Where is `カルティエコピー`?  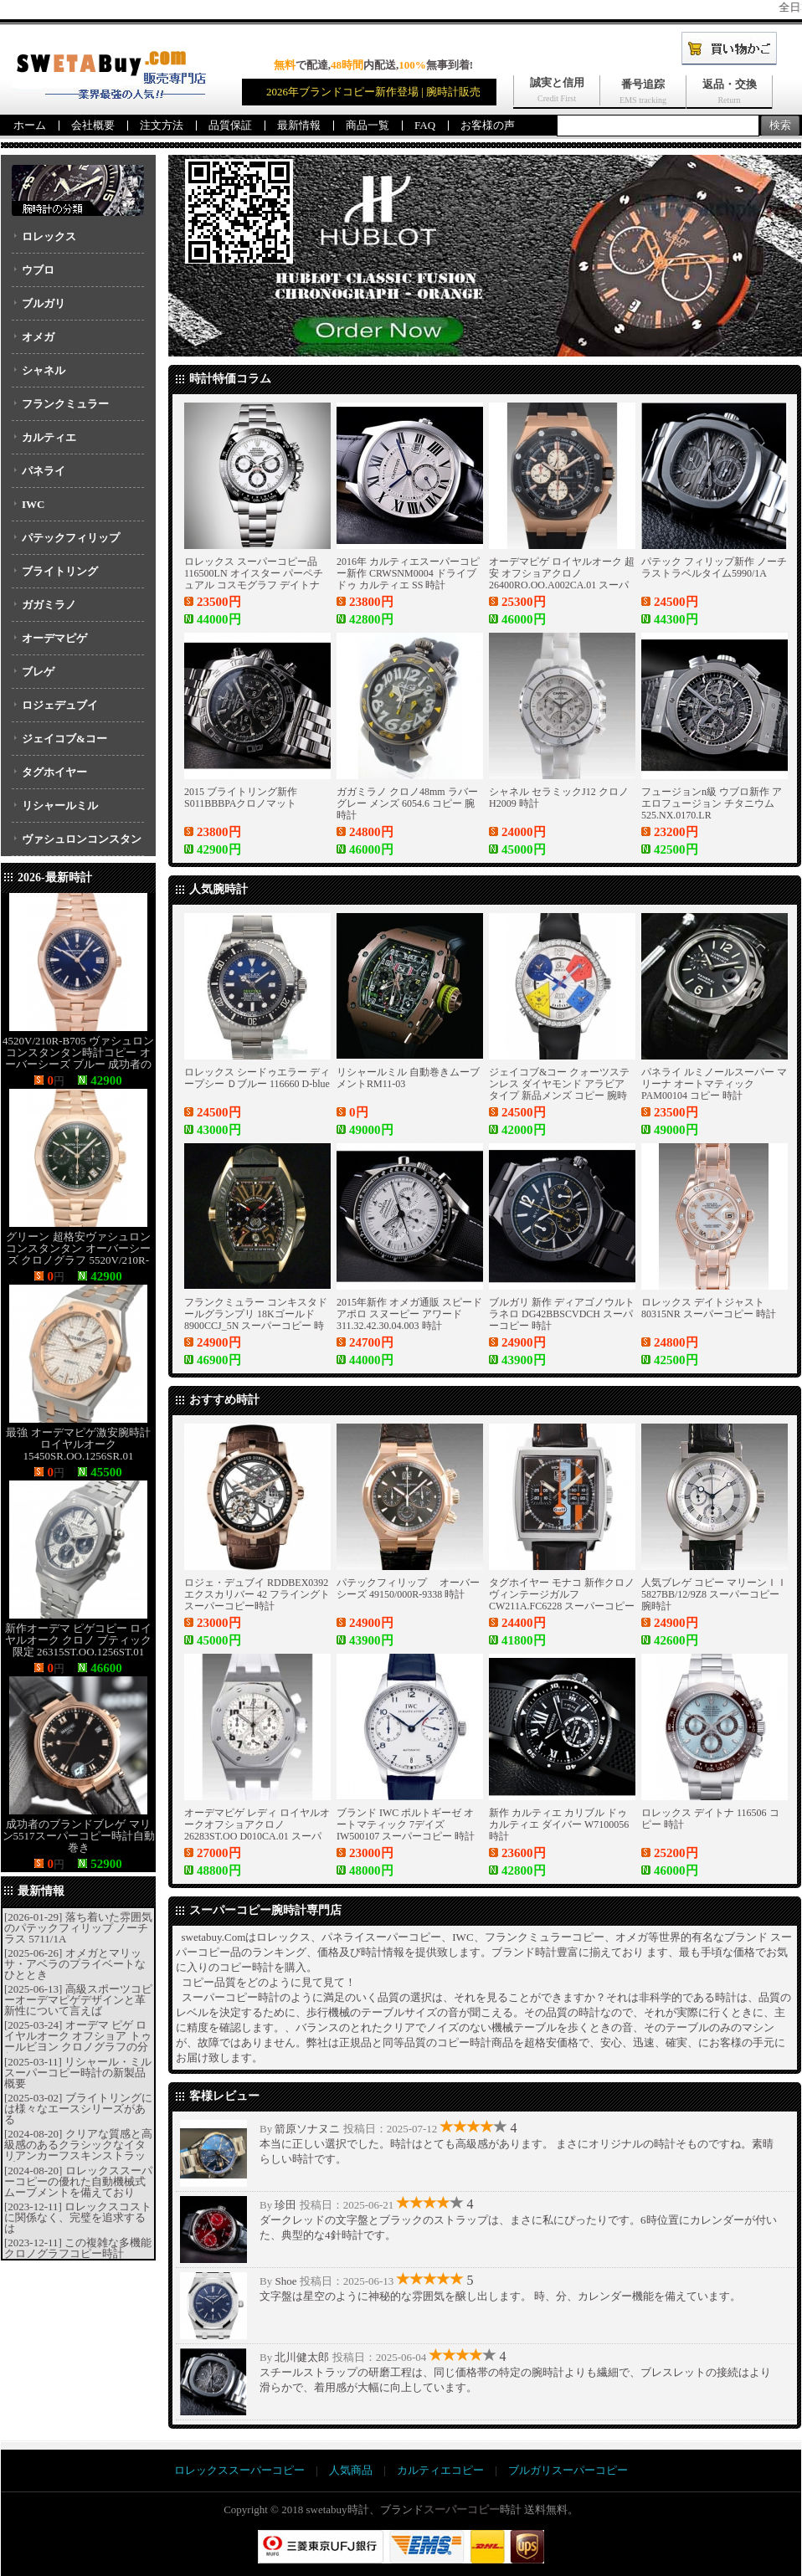 カルティエコピー is located at coordinates (440, 2470).